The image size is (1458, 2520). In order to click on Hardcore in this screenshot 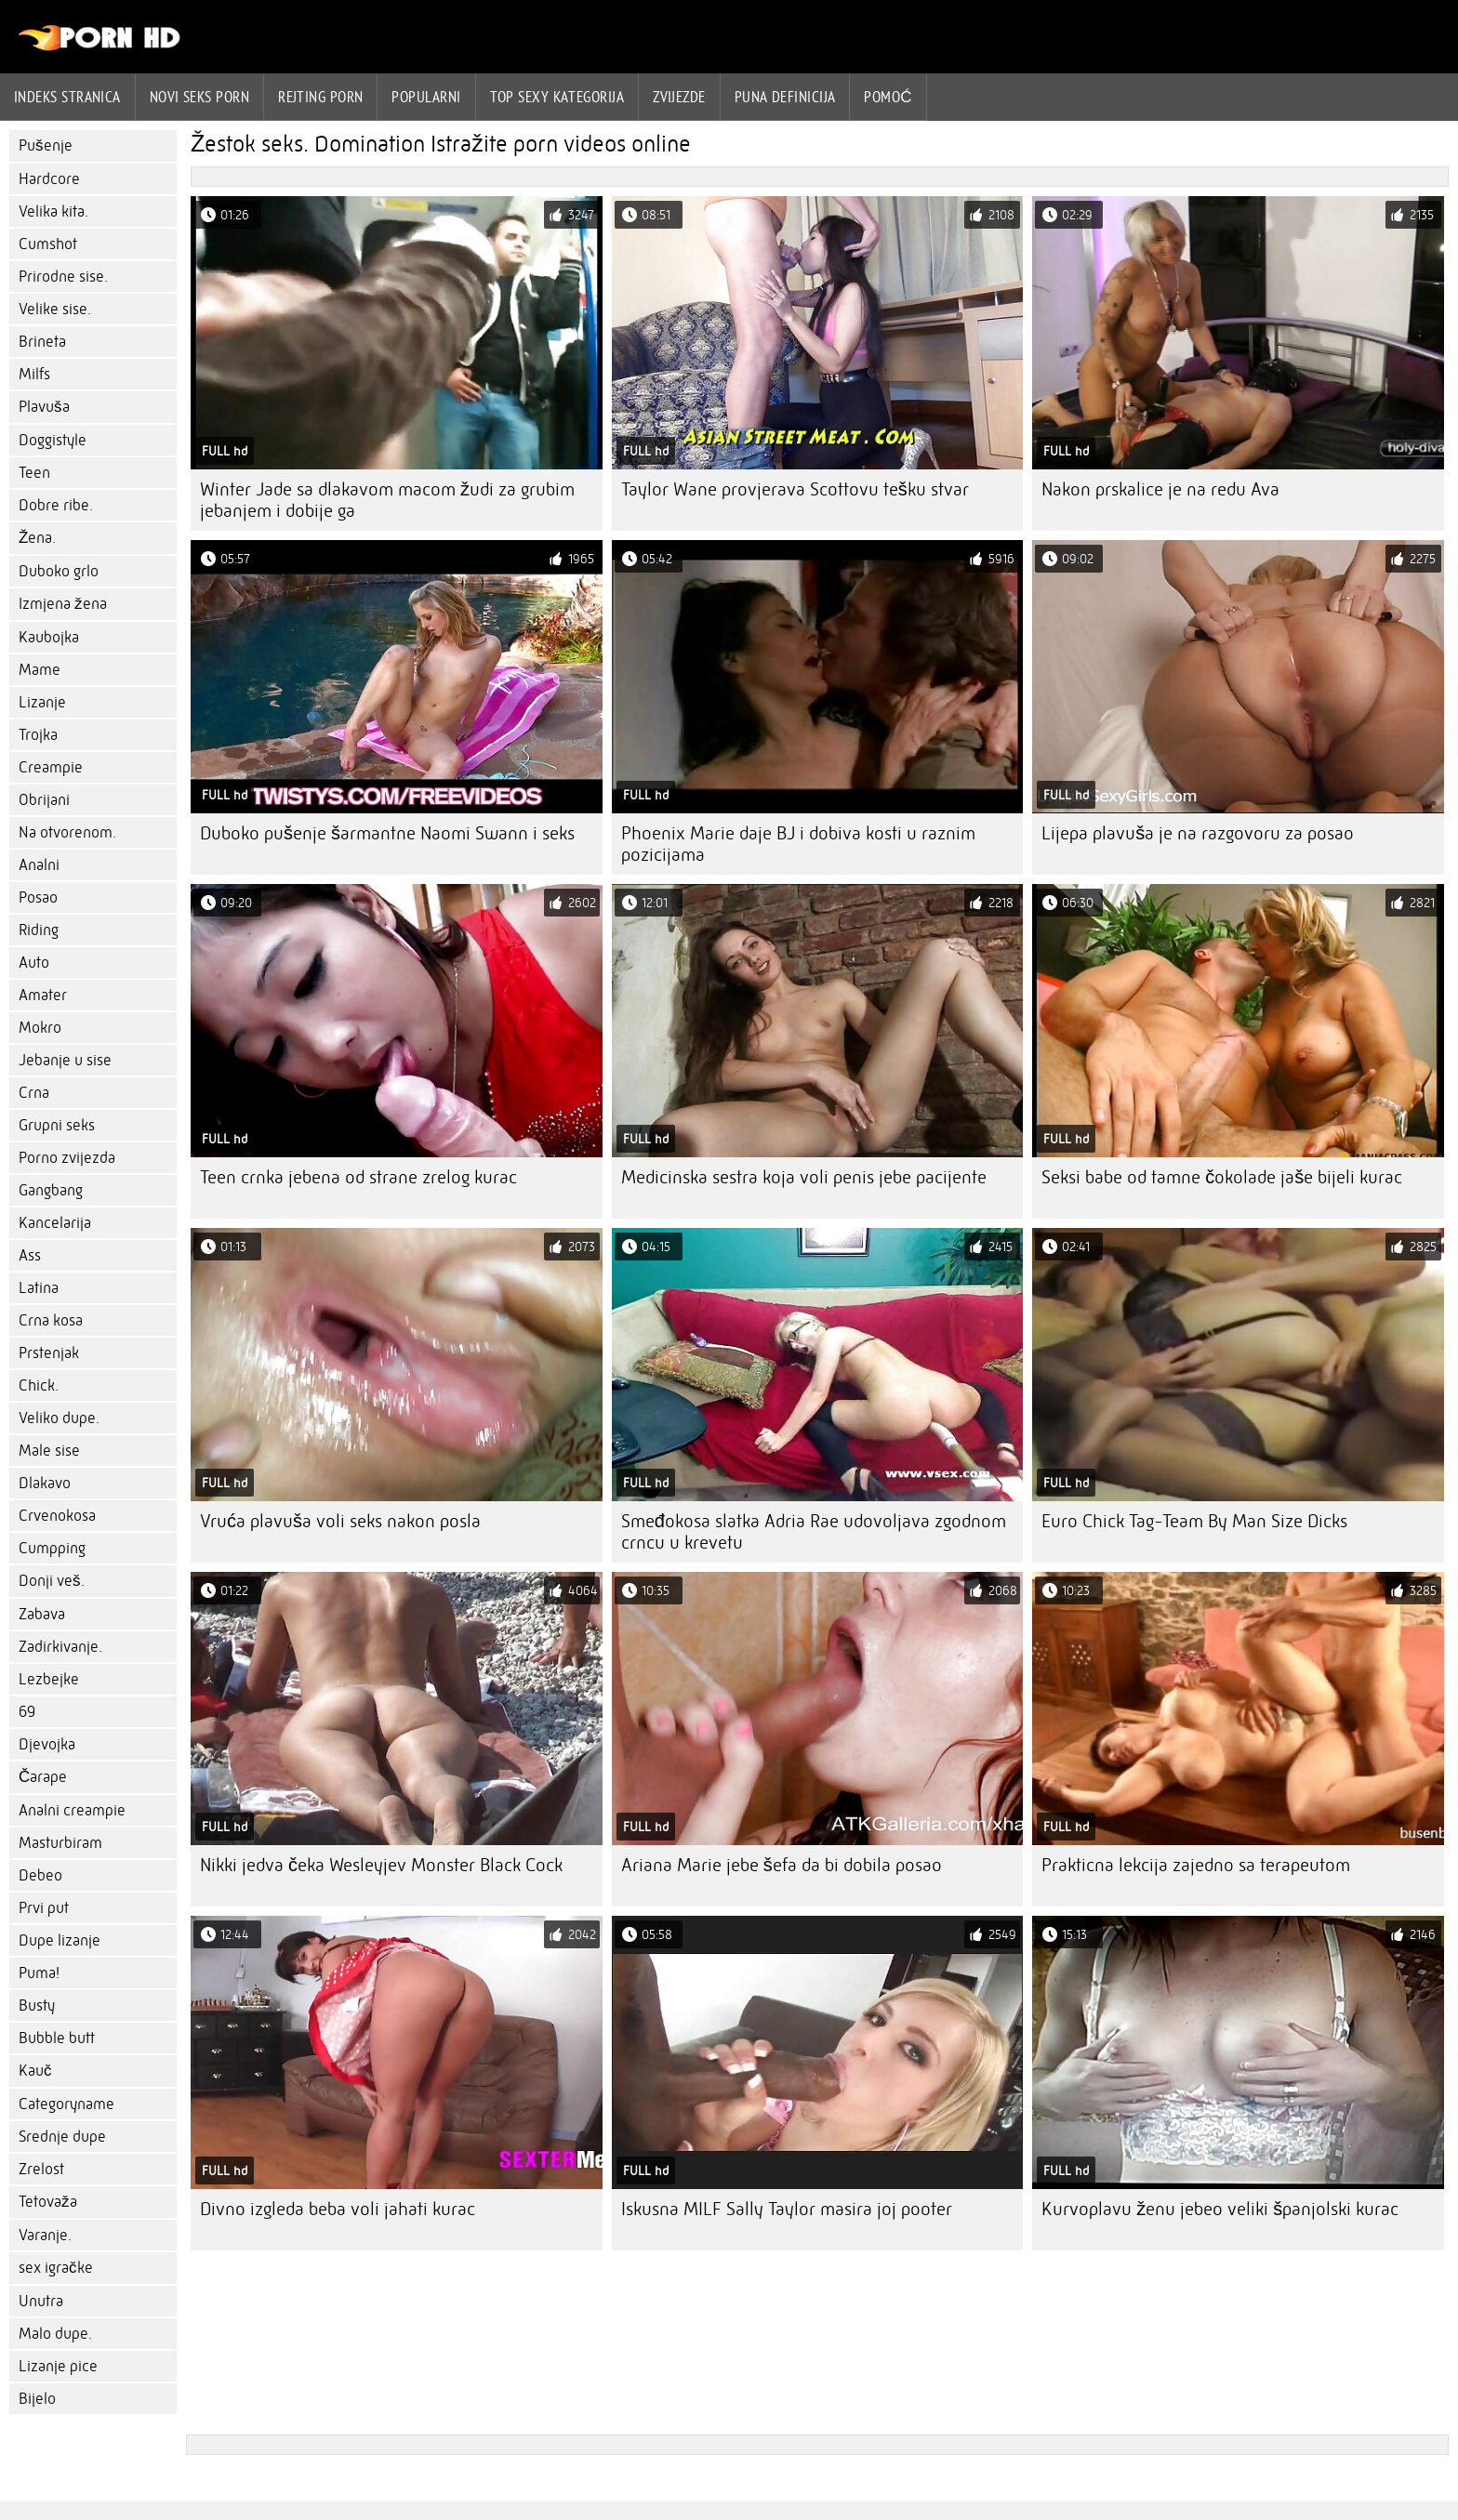, I will do `click(49, 179)`.